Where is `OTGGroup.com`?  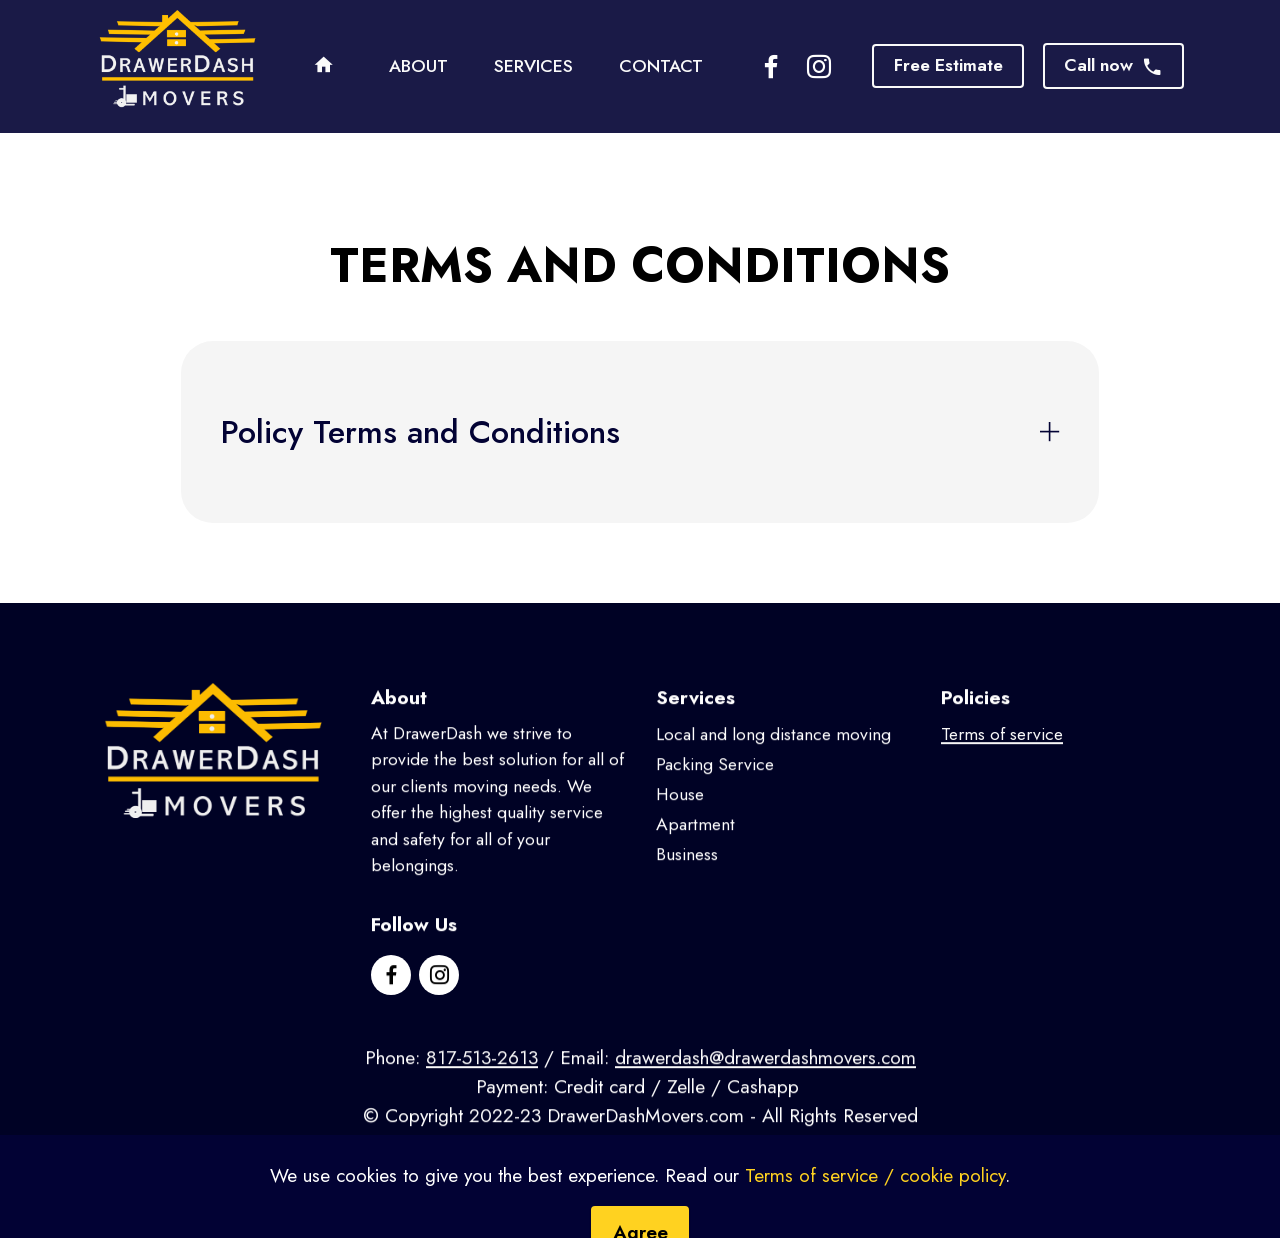 OTGGroup.com is located at coordinates (734, 1162).